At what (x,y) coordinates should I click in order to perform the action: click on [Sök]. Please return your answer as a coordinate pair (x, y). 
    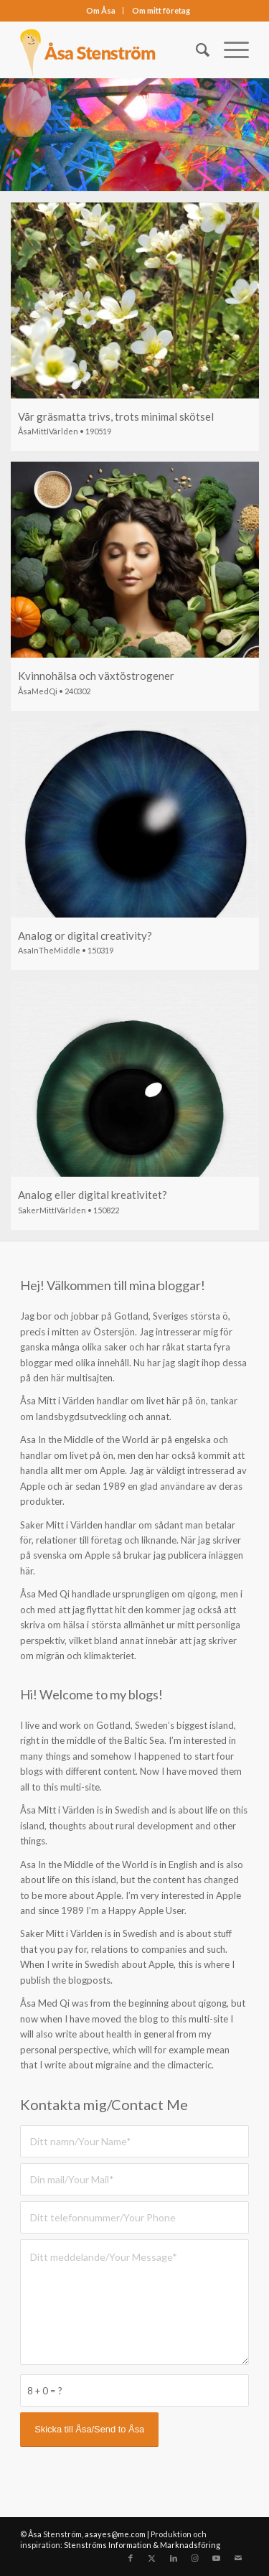
    Looking at the image, I should click on (195, 49).